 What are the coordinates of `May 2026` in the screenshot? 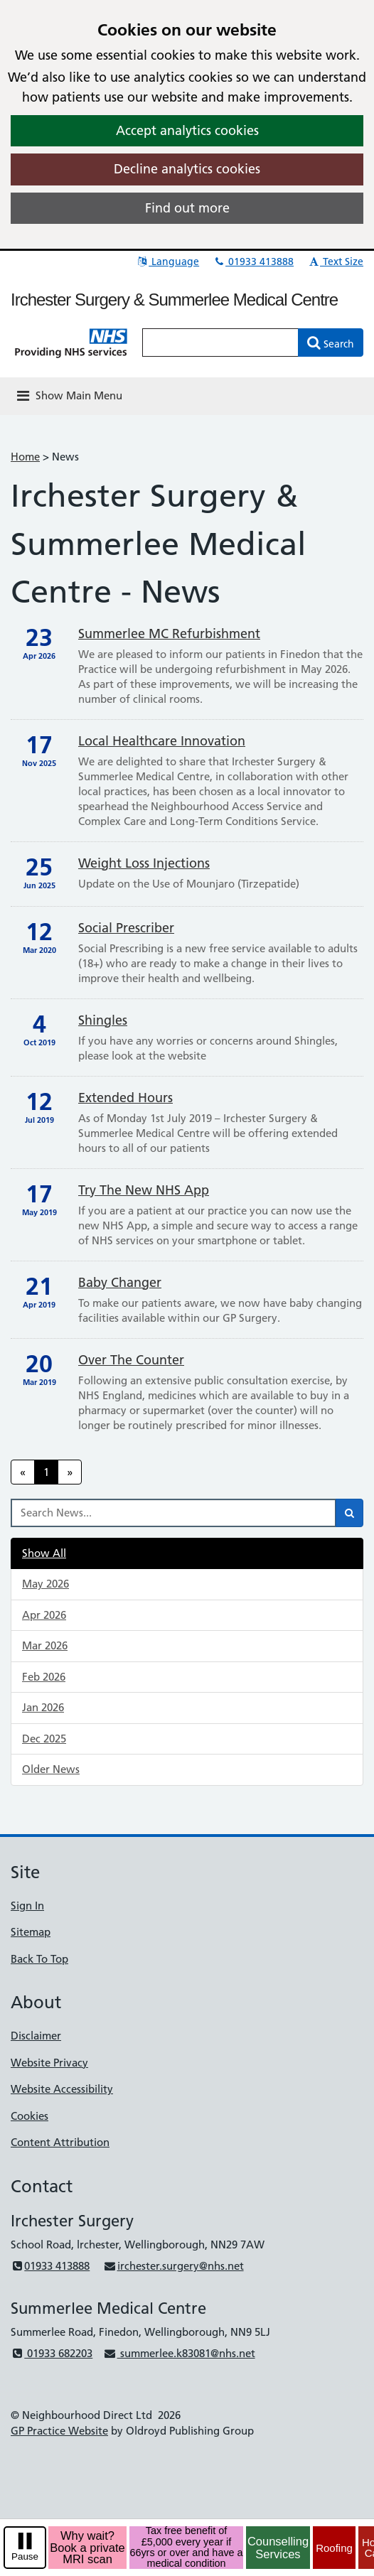 It's located at (45, 1583).